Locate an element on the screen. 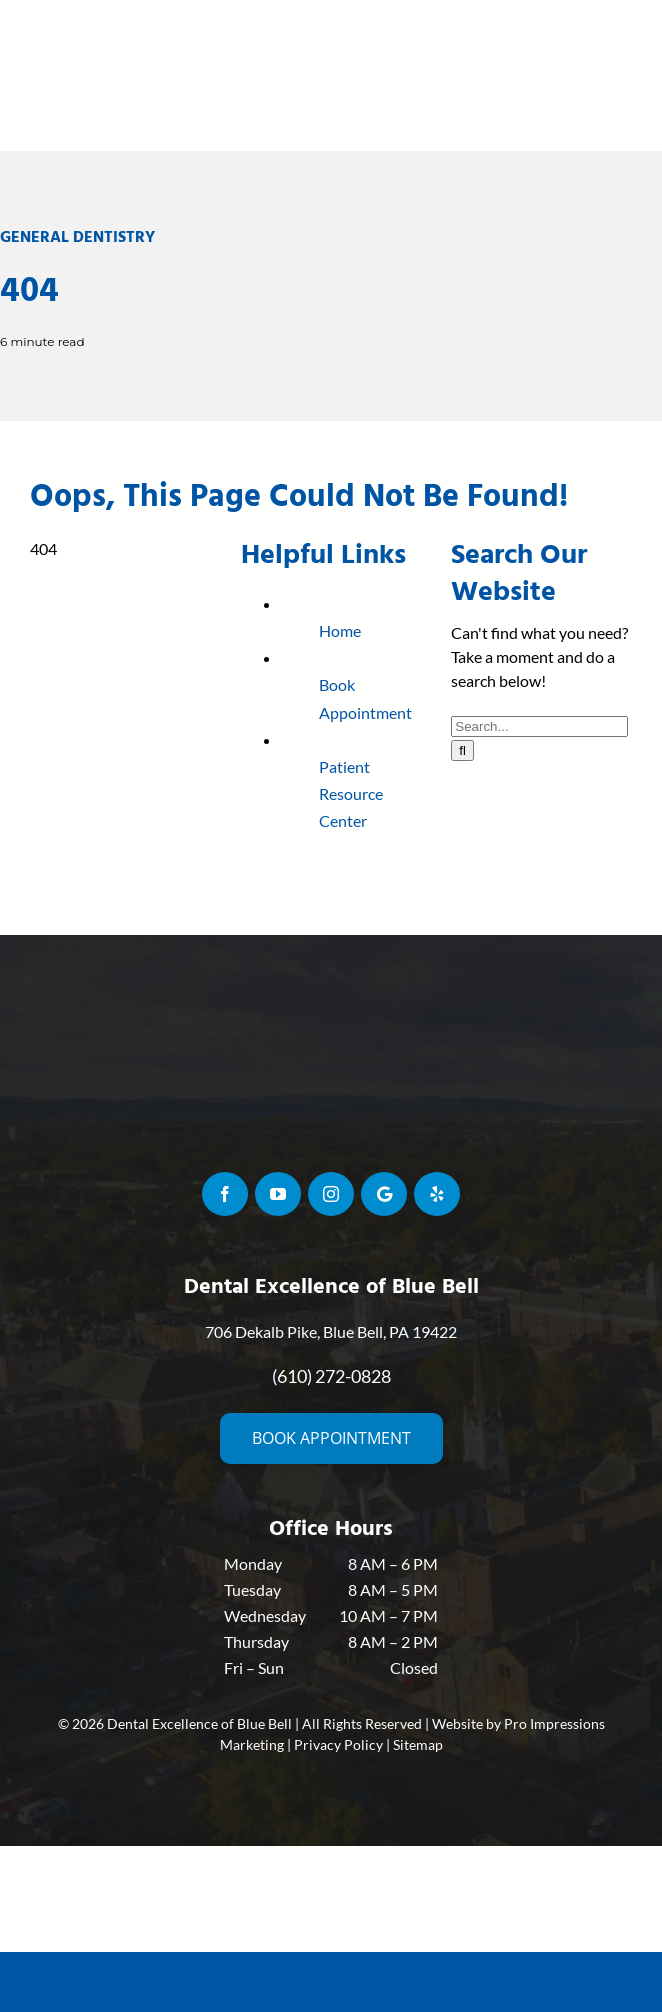  Sitemap is located at coordinates (418, 1744).